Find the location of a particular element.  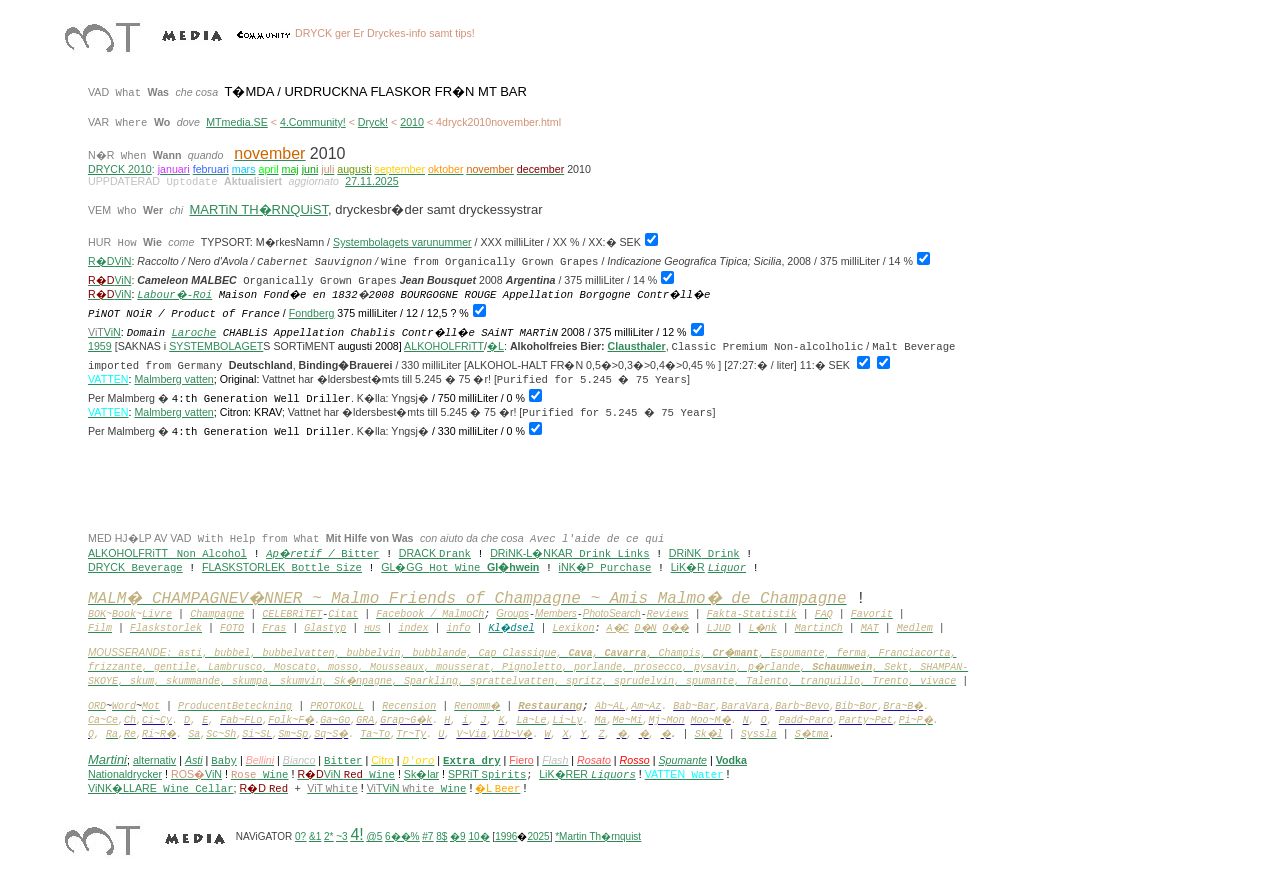

~3 is located at coordinates (341, 836).